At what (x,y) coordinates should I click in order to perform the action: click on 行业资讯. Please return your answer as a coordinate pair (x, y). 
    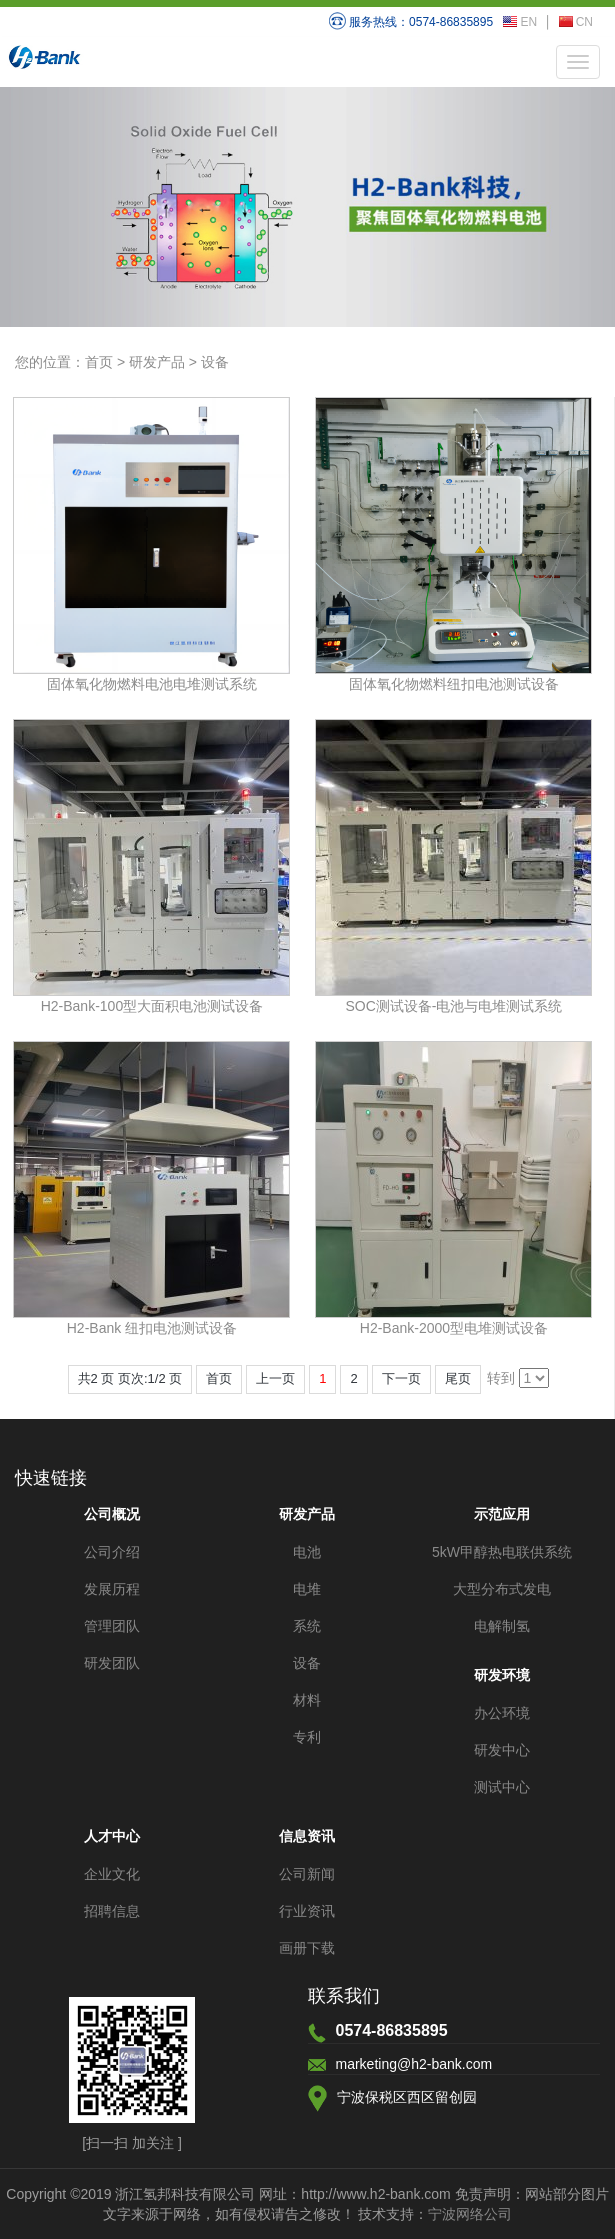
    Looking at the image, I should click on (307, 1911).